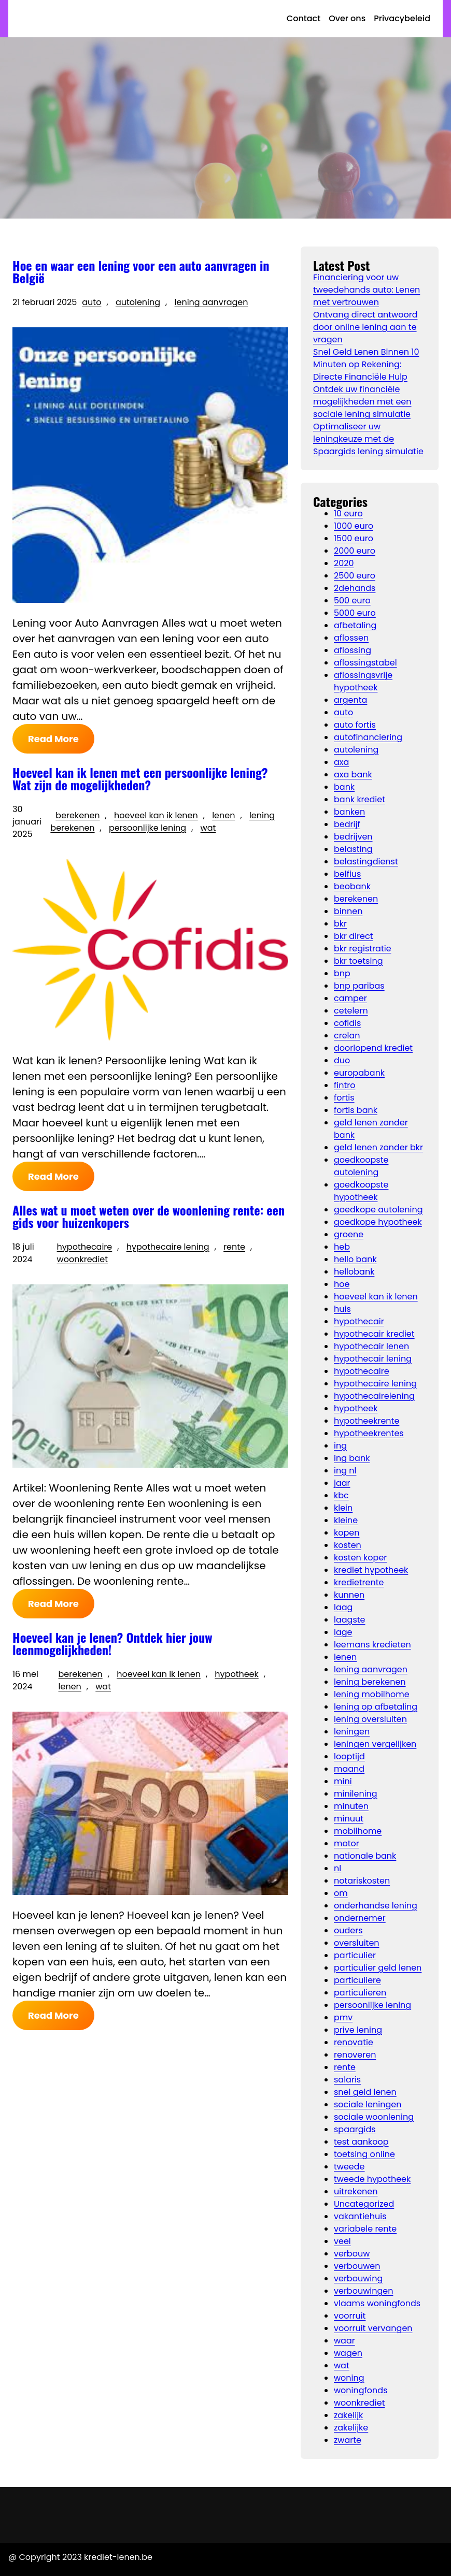  What do you see at coordinates (360, 1918) in the screenshot?
I see `ondernemer` at bounding box center [360, 1918].